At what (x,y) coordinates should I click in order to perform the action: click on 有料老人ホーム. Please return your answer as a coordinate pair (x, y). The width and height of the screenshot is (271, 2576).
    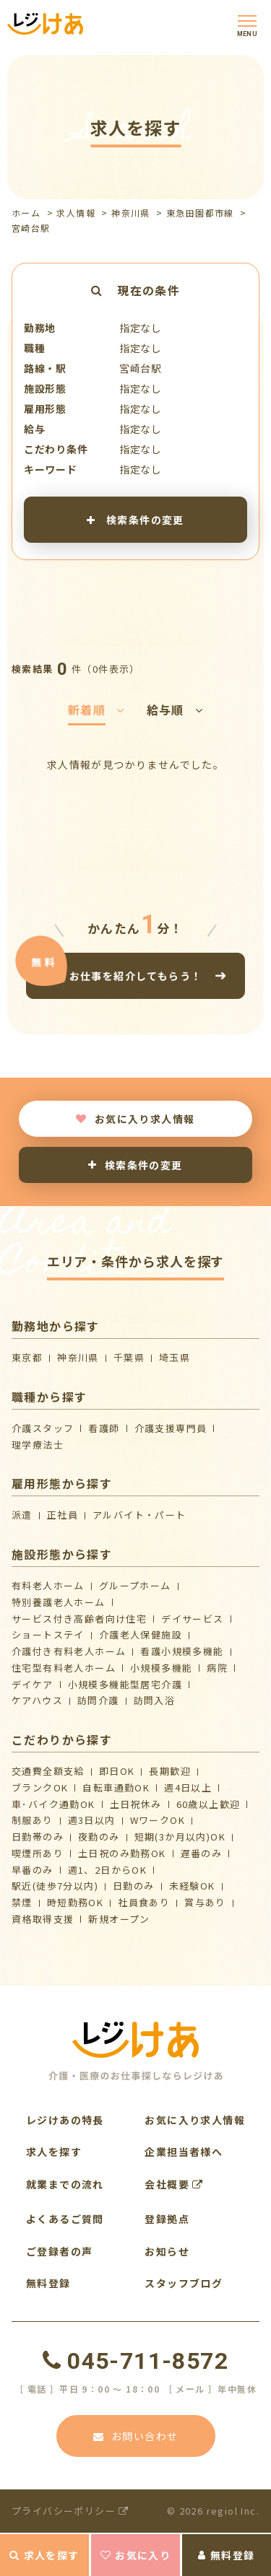
    Looking at the image, I should click on (48, 1585).